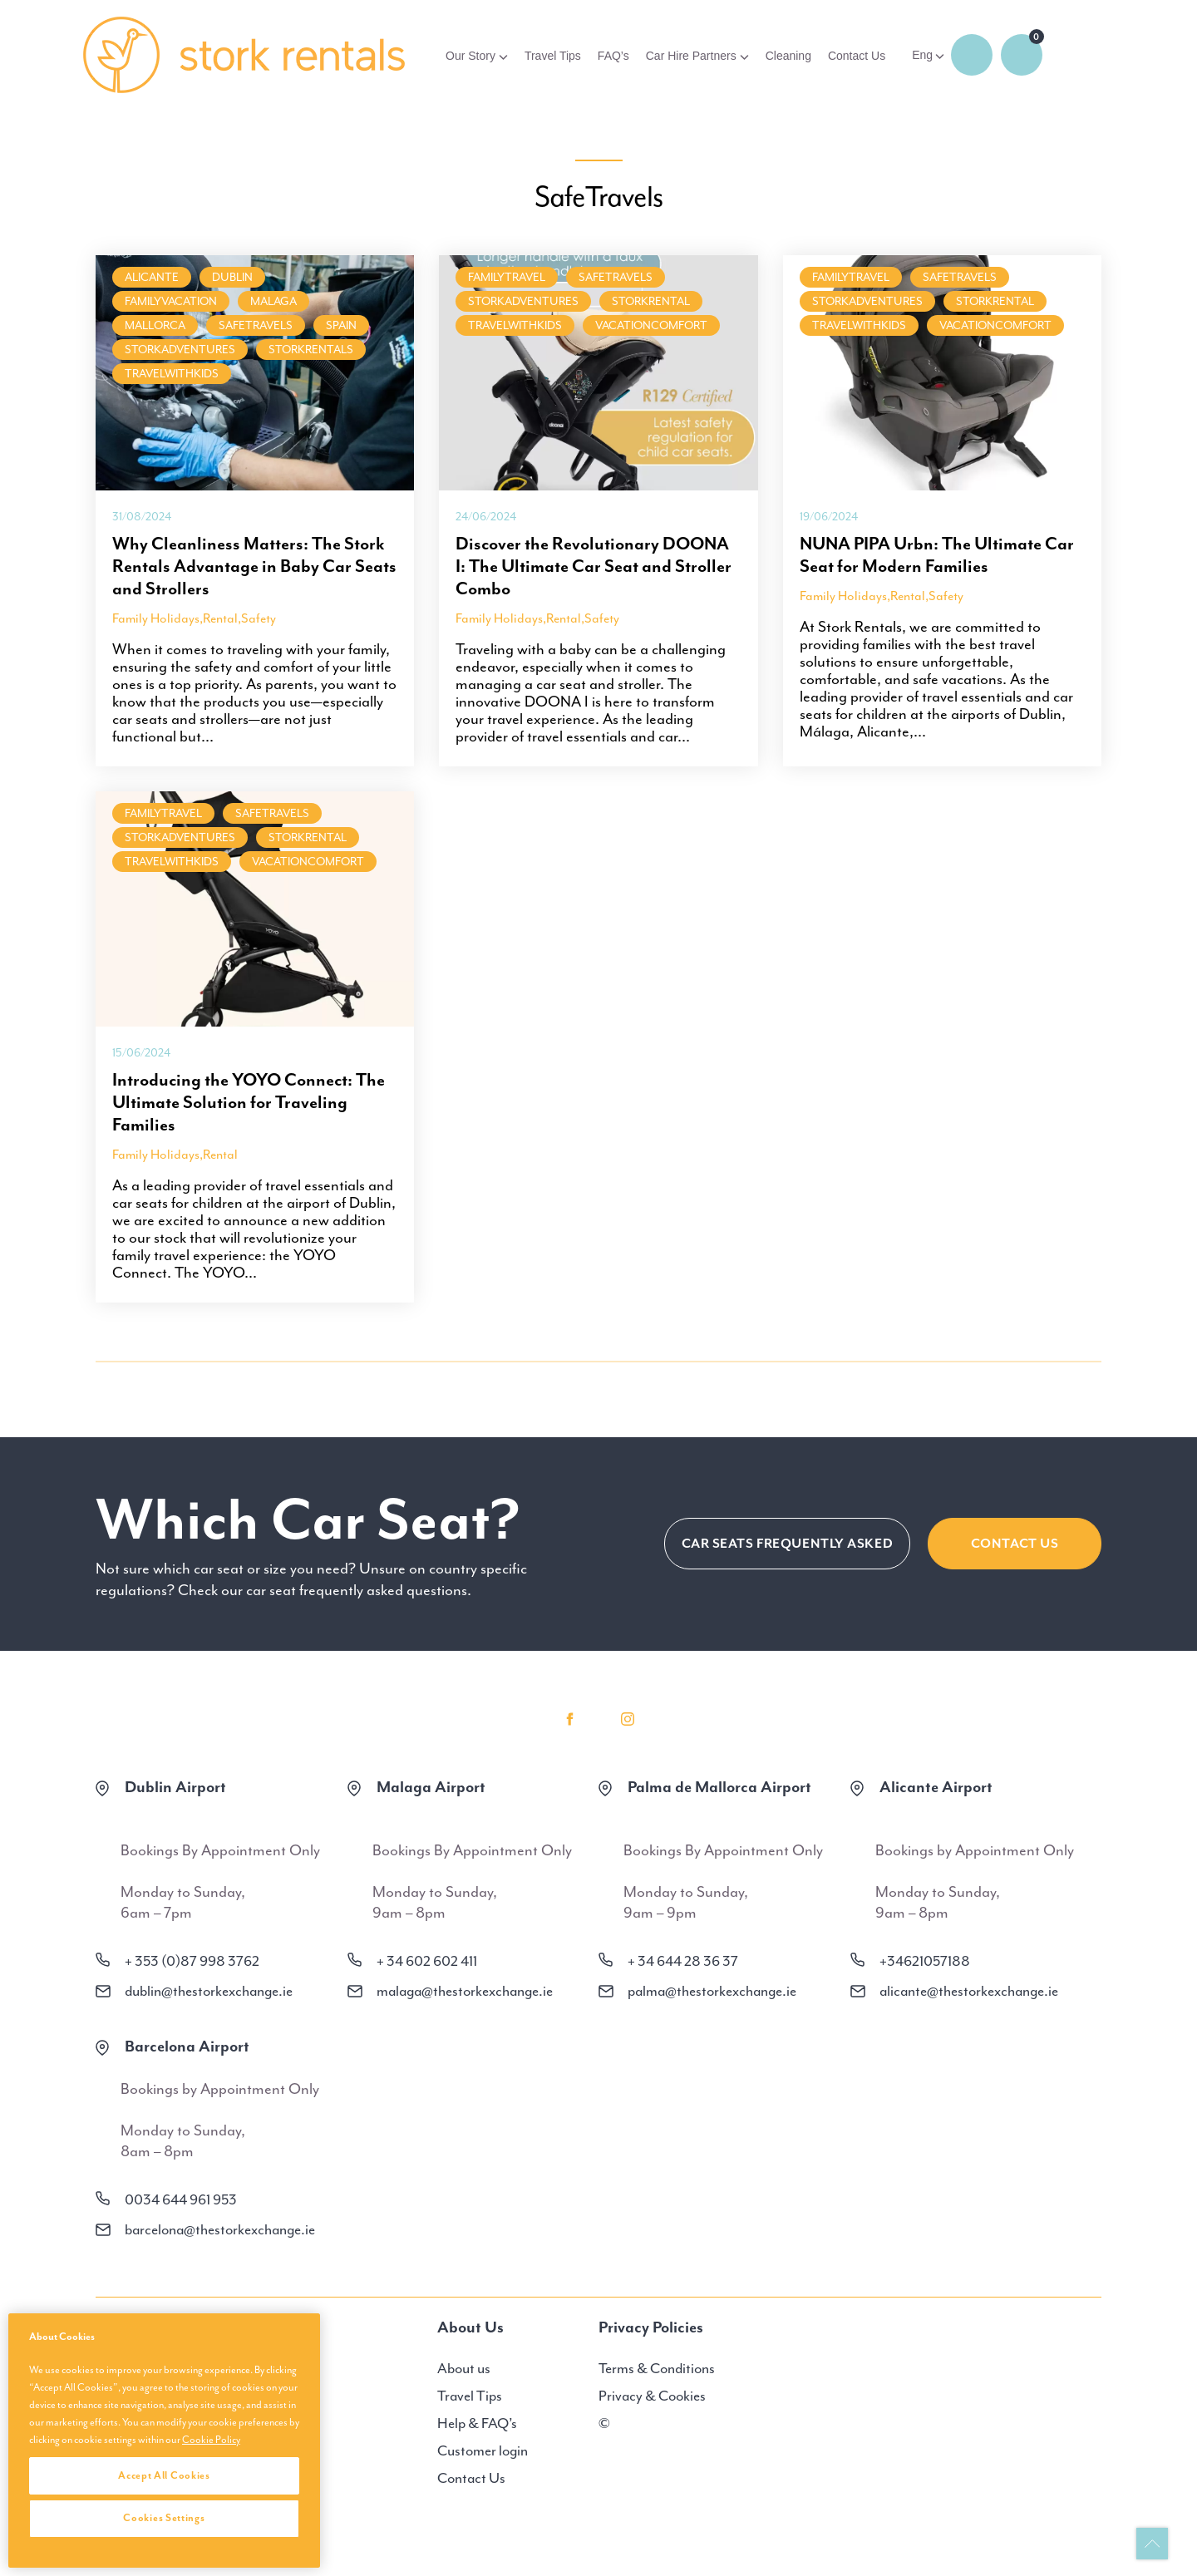  What do you see at coordinates (691, 55) in the screenshot?
I see `Car Hire Partners` at bounding box center [691, 55].